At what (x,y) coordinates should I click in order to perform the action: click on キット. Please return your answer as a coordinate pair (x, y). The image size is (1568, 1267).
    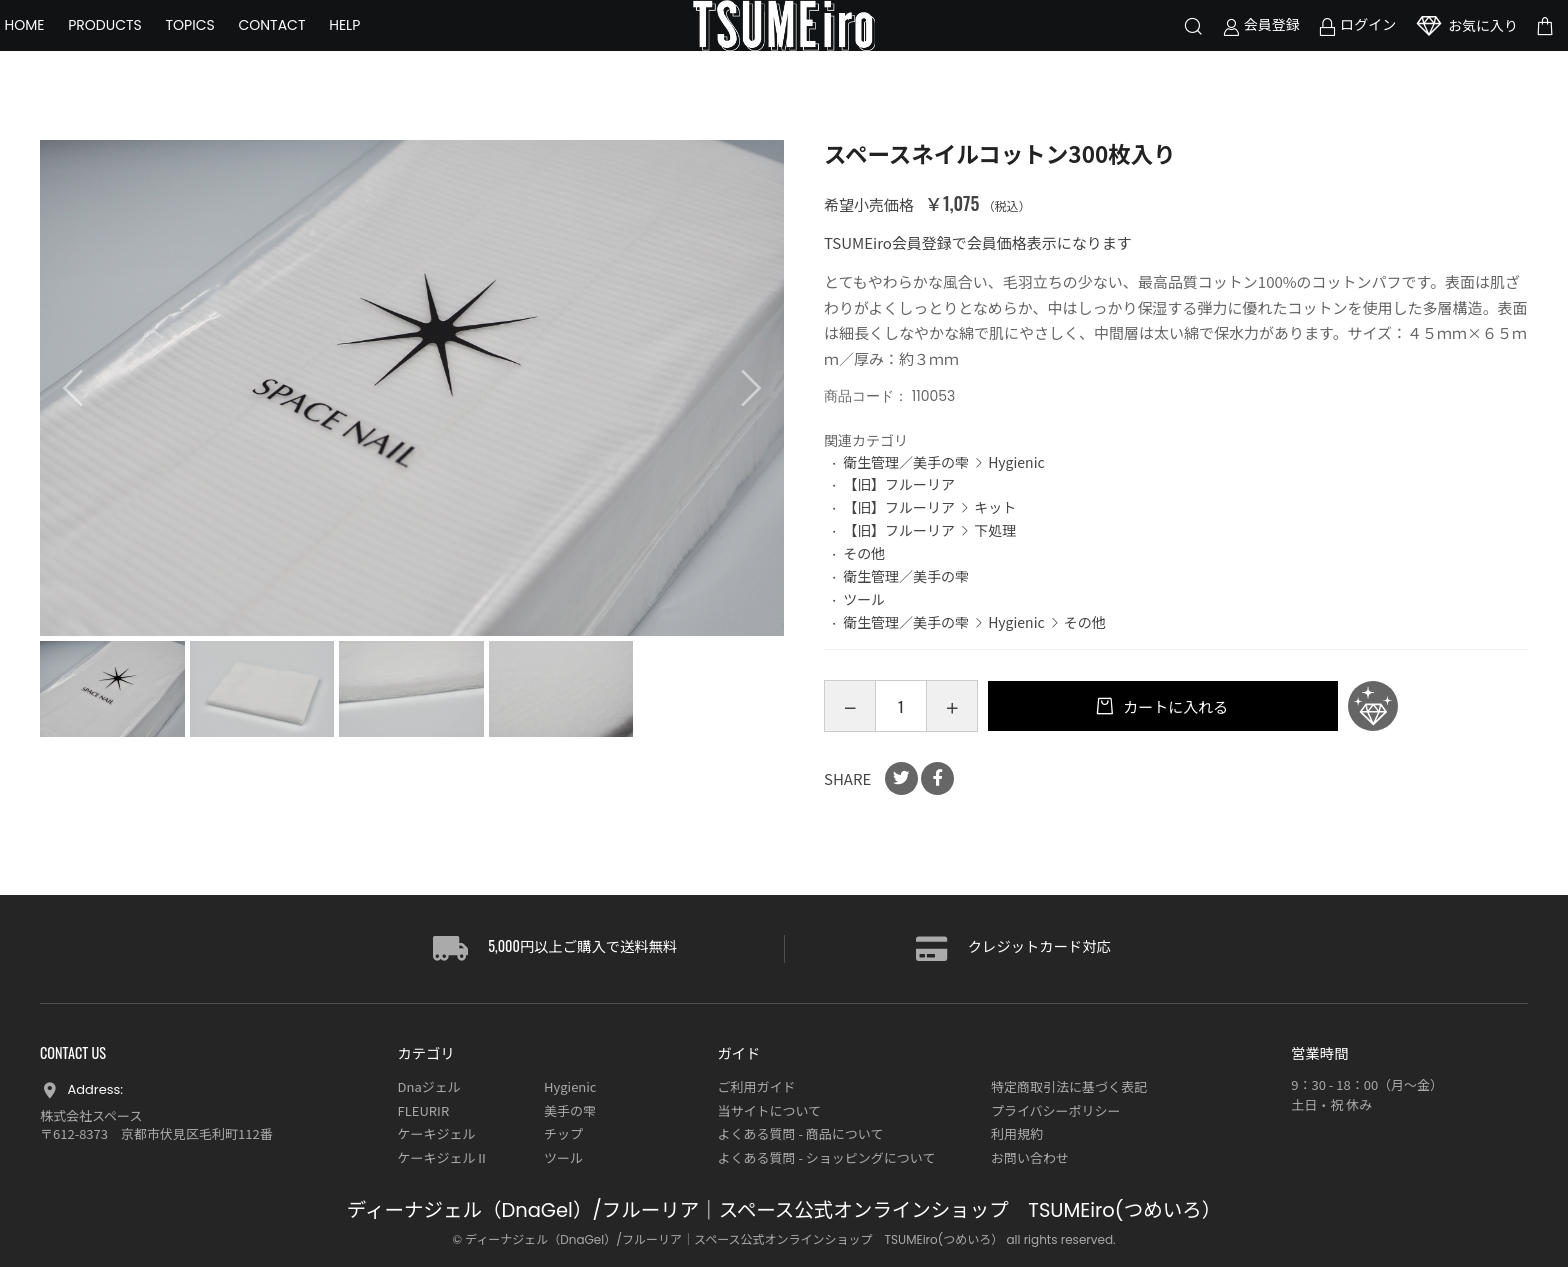
    Looking at the image, I should click on (995, 507).